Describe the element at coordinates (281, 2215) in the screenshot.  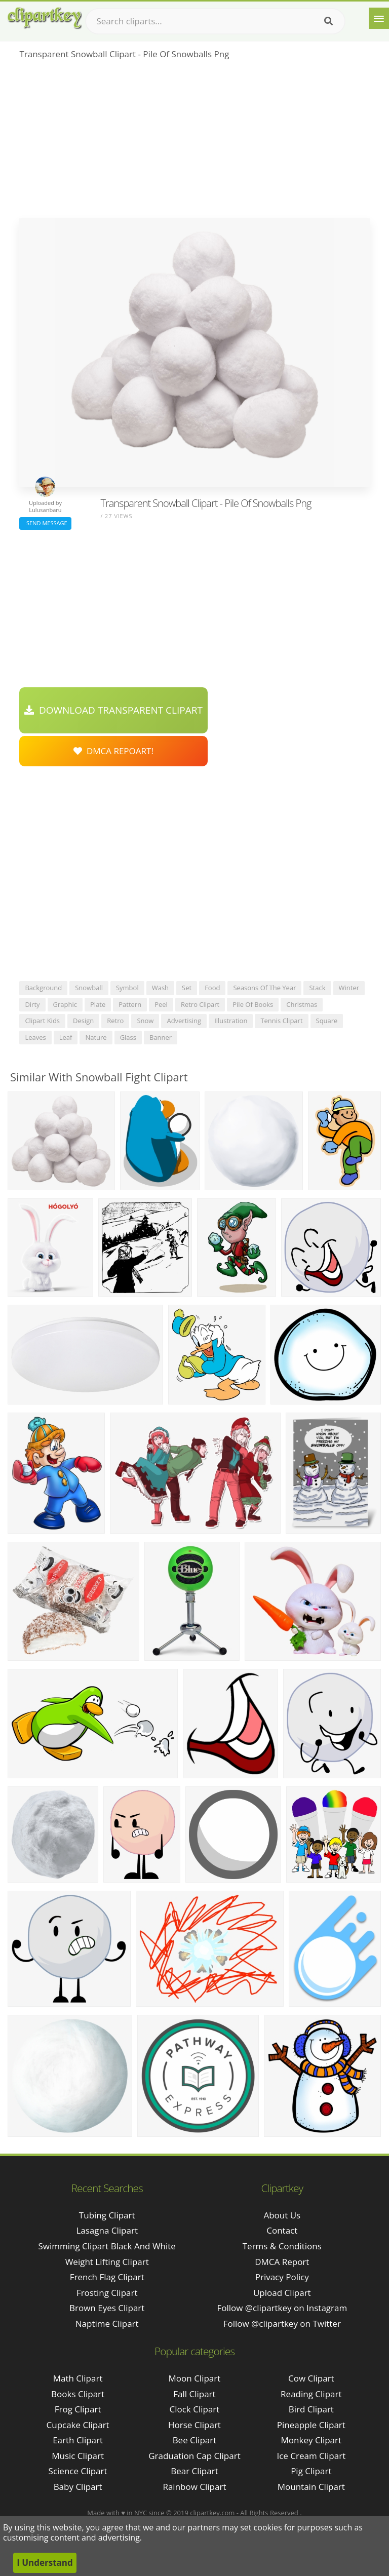
I see `About Us` at that location.